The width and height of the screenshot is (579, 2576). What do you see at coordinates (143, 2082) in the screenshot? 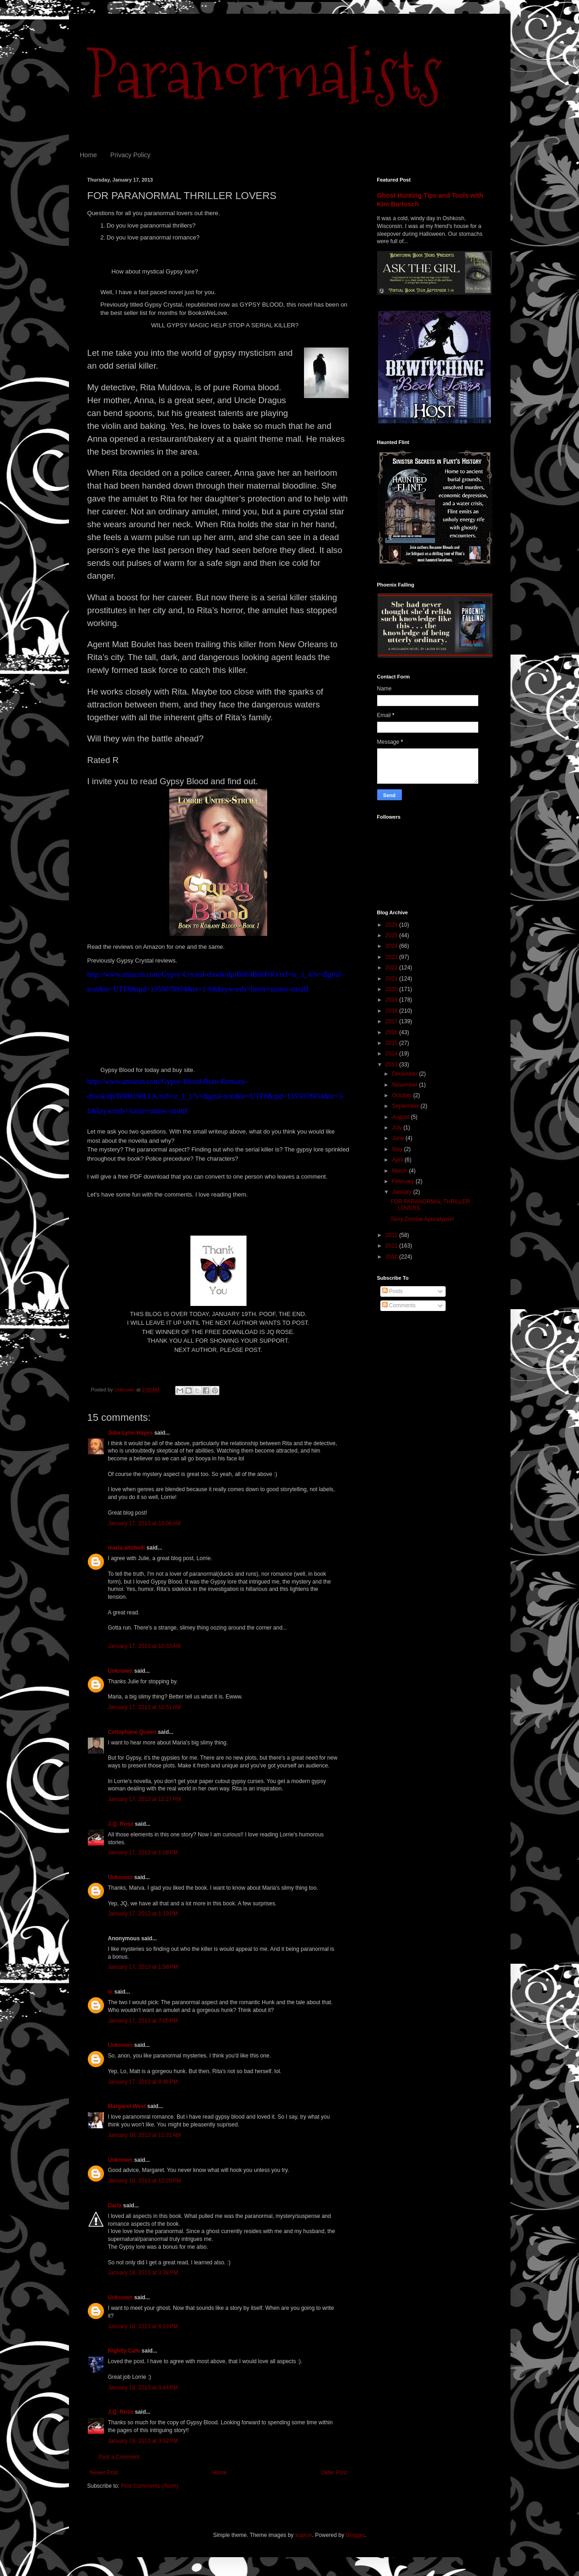
I see `January 17, 2013 at 8:46 PM` at bounding box center [143, 2082].